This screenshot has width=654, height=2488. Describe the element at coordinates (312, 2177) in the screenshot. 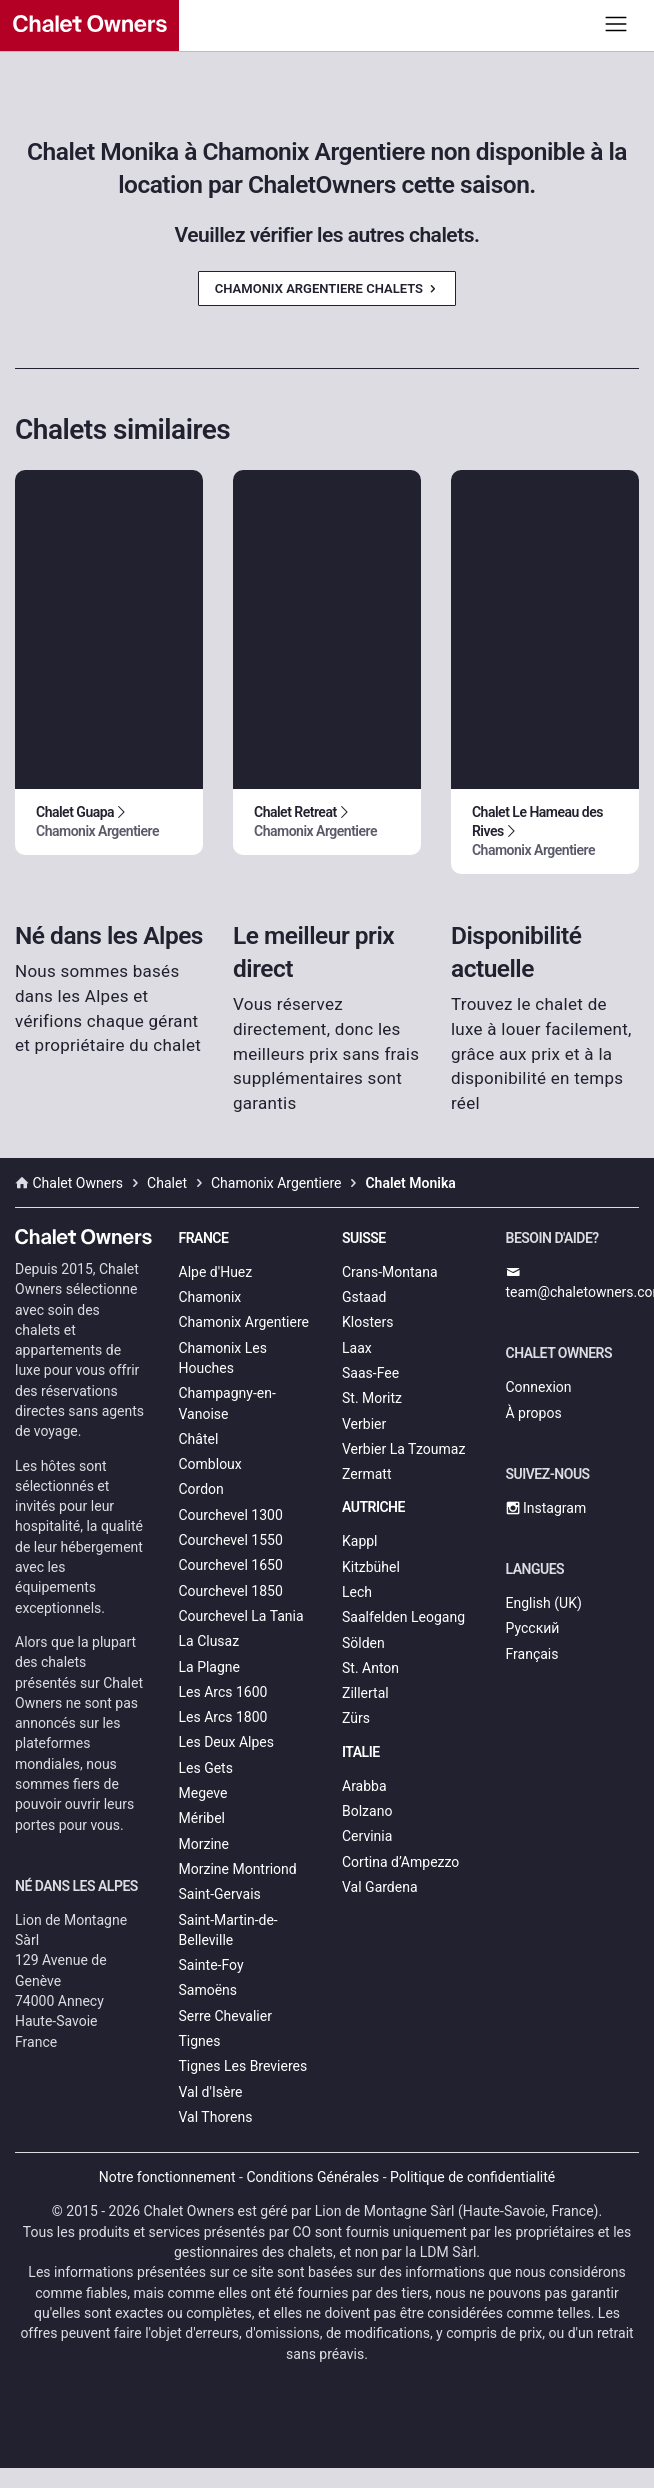

I see `Conditions Générales` at that location.